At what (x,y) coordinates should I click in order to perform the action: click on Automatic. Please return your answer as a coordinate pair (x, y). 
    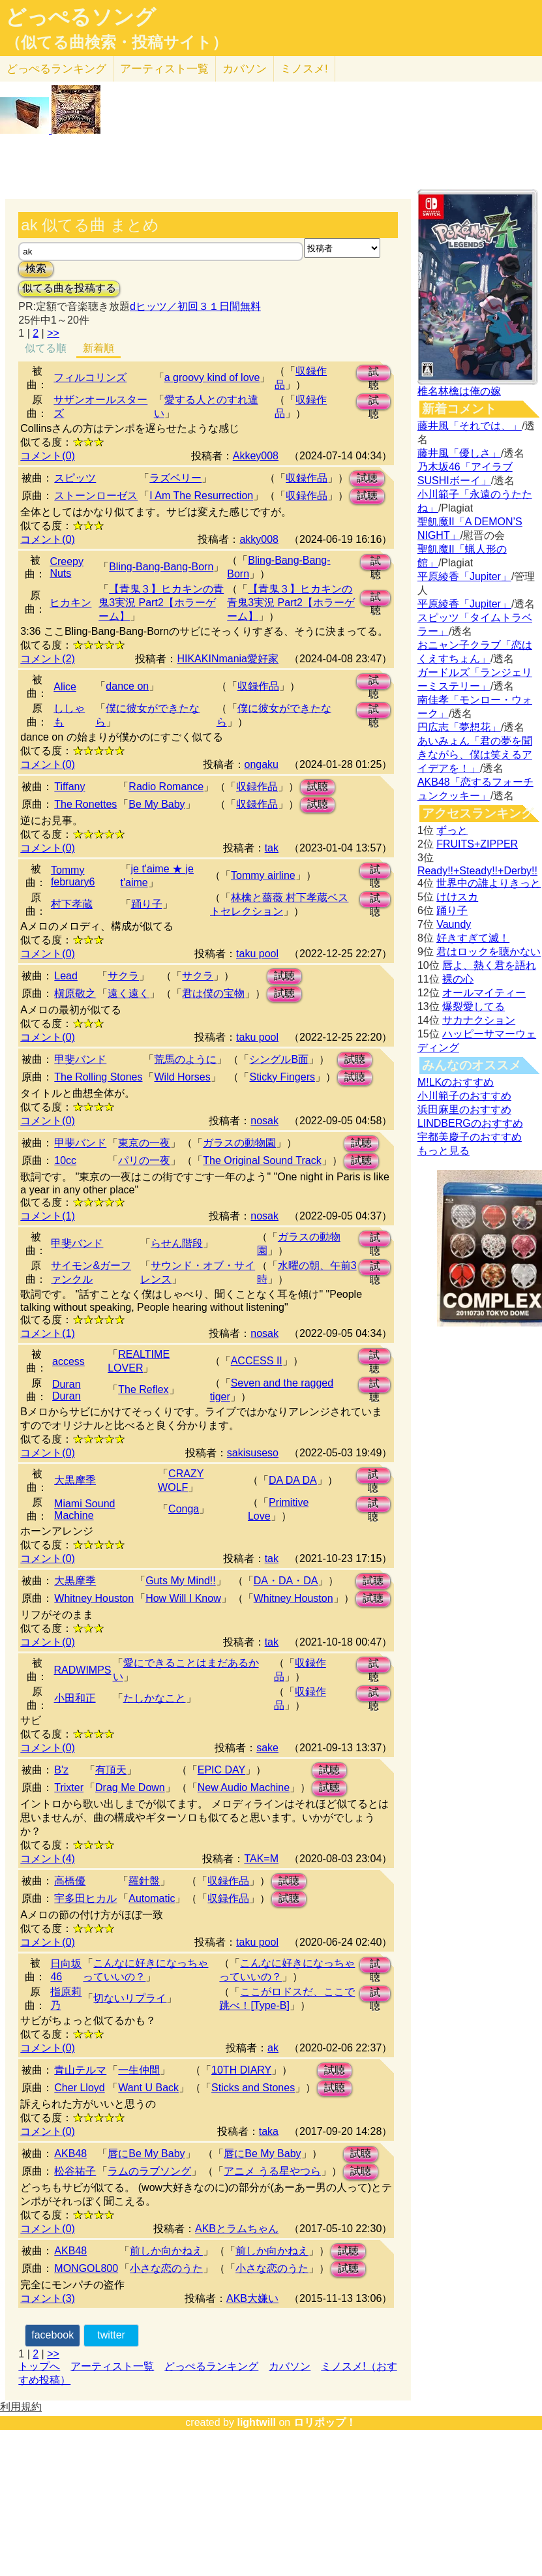
    Looking at the image, I should click on (151, 1898).